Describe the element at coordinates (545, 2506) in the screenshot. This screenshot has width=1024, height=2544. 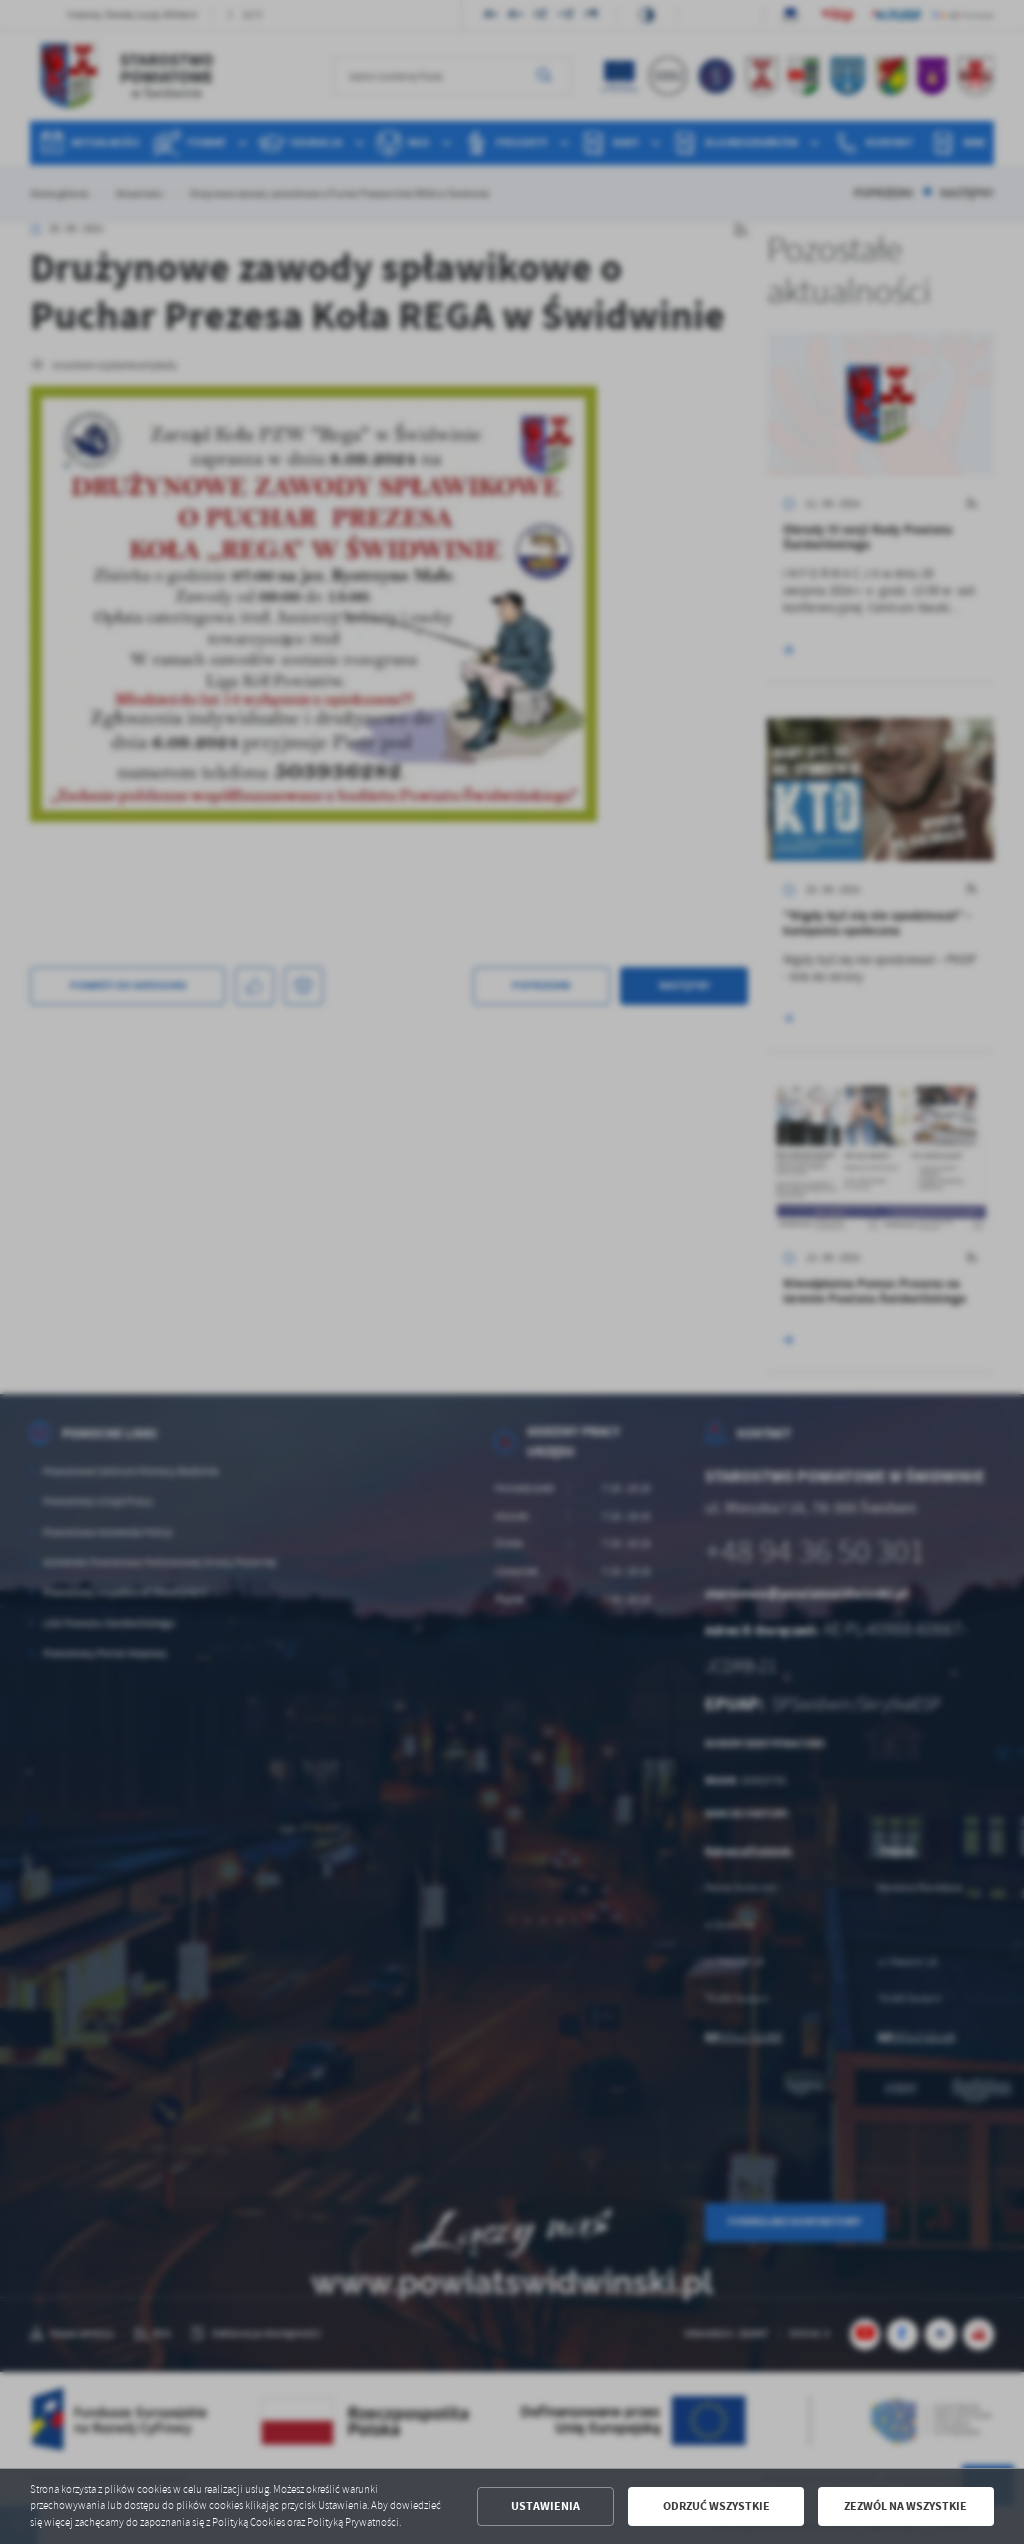
I see `Ustawienia [button]` at that location.